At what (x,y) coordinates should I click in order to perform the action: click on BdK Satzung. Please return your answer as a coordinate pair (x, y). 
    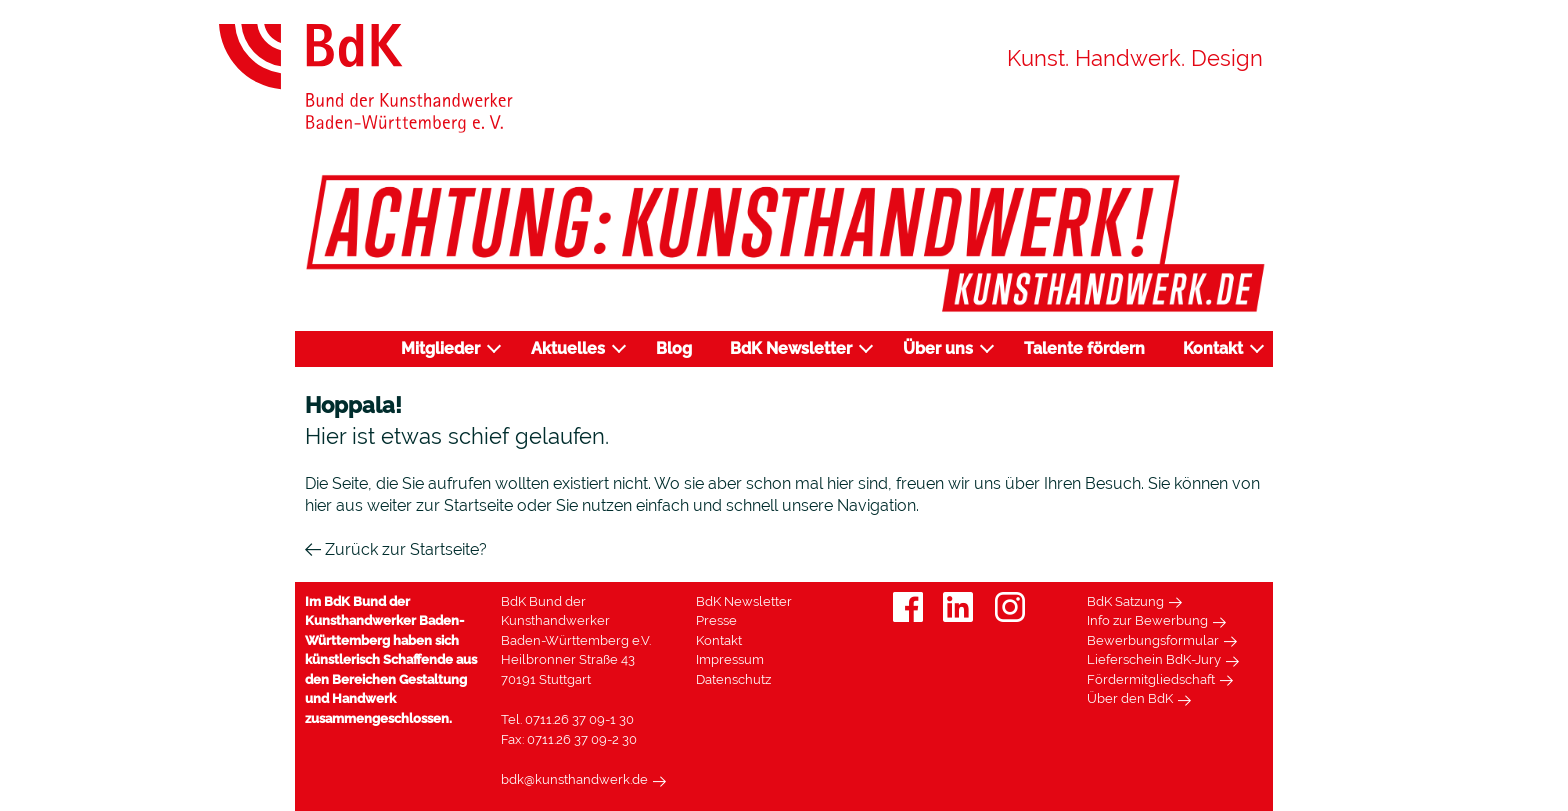
    Looking at the image, I should click on (1125, 601).